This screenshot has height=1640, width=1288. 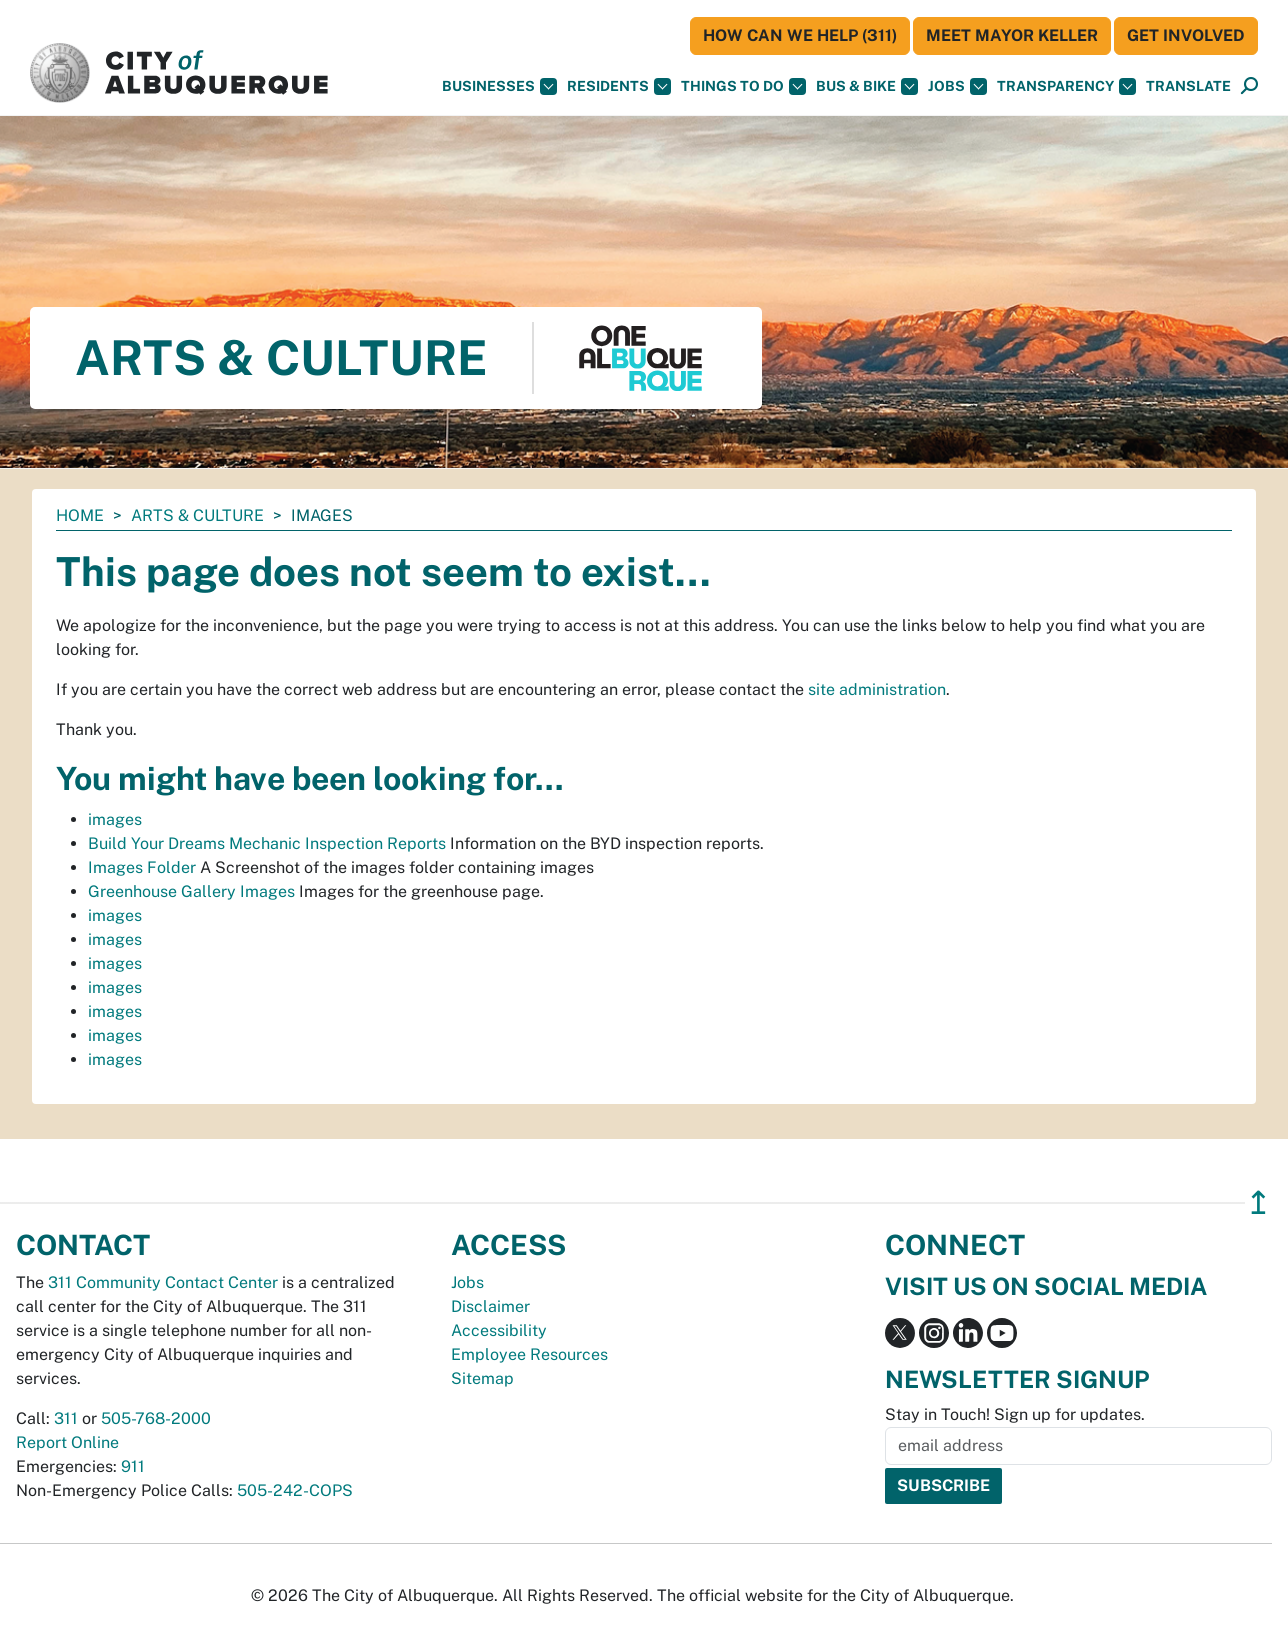 What do you see at coordinates (1012, 35) in the screenshot?
I see `Meet Mayor Keller` at bounding box center [1012, 35].